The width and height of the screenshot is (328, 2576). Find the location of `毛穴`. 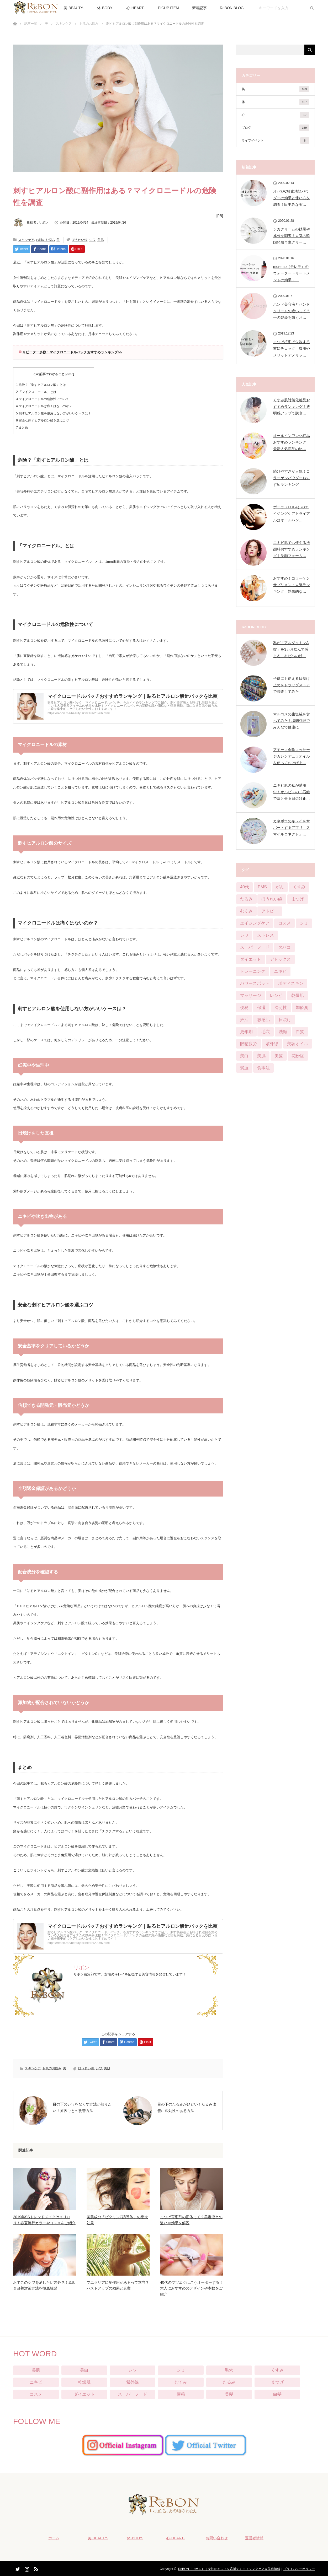

毛穴 is located at coordinates (229, 2370).